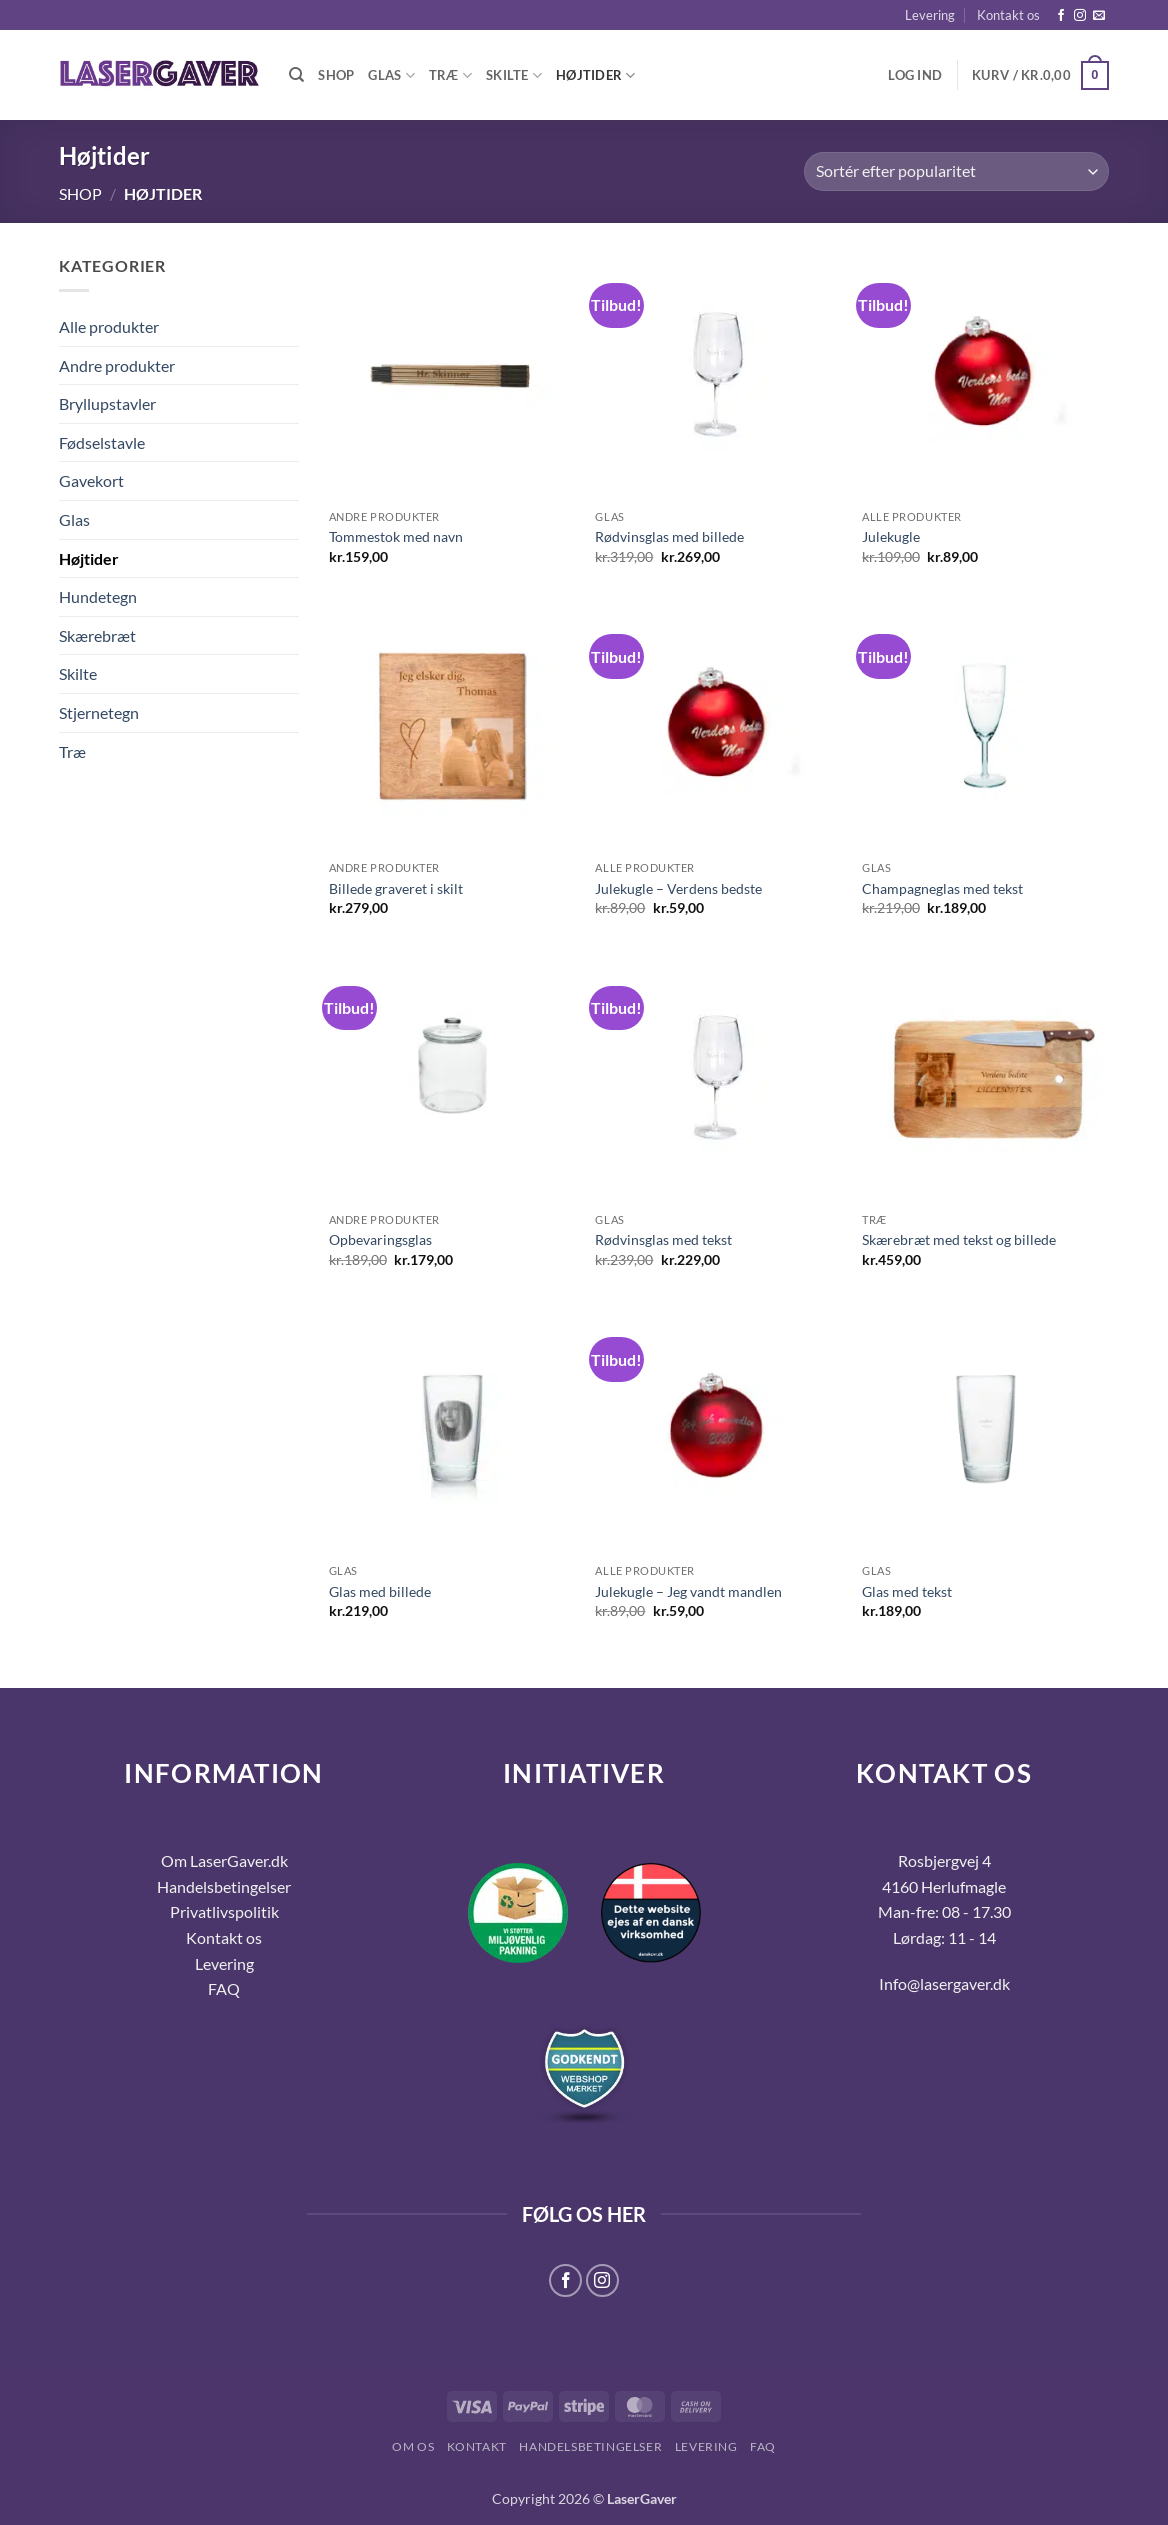 This screenshot has height=2525, width=1168. Describe the element at coordinates (97, 635) in the screenshot. I see `Skærebræt` at that location.